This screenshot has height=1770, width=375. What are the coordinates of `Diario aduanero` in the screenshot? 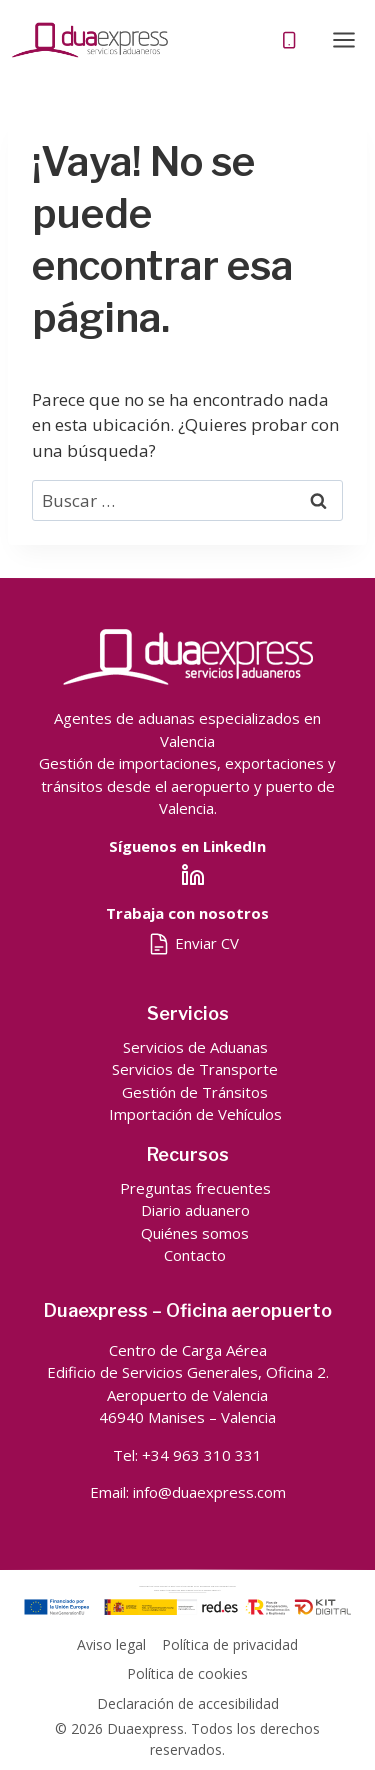 It's located at (195, 1210).